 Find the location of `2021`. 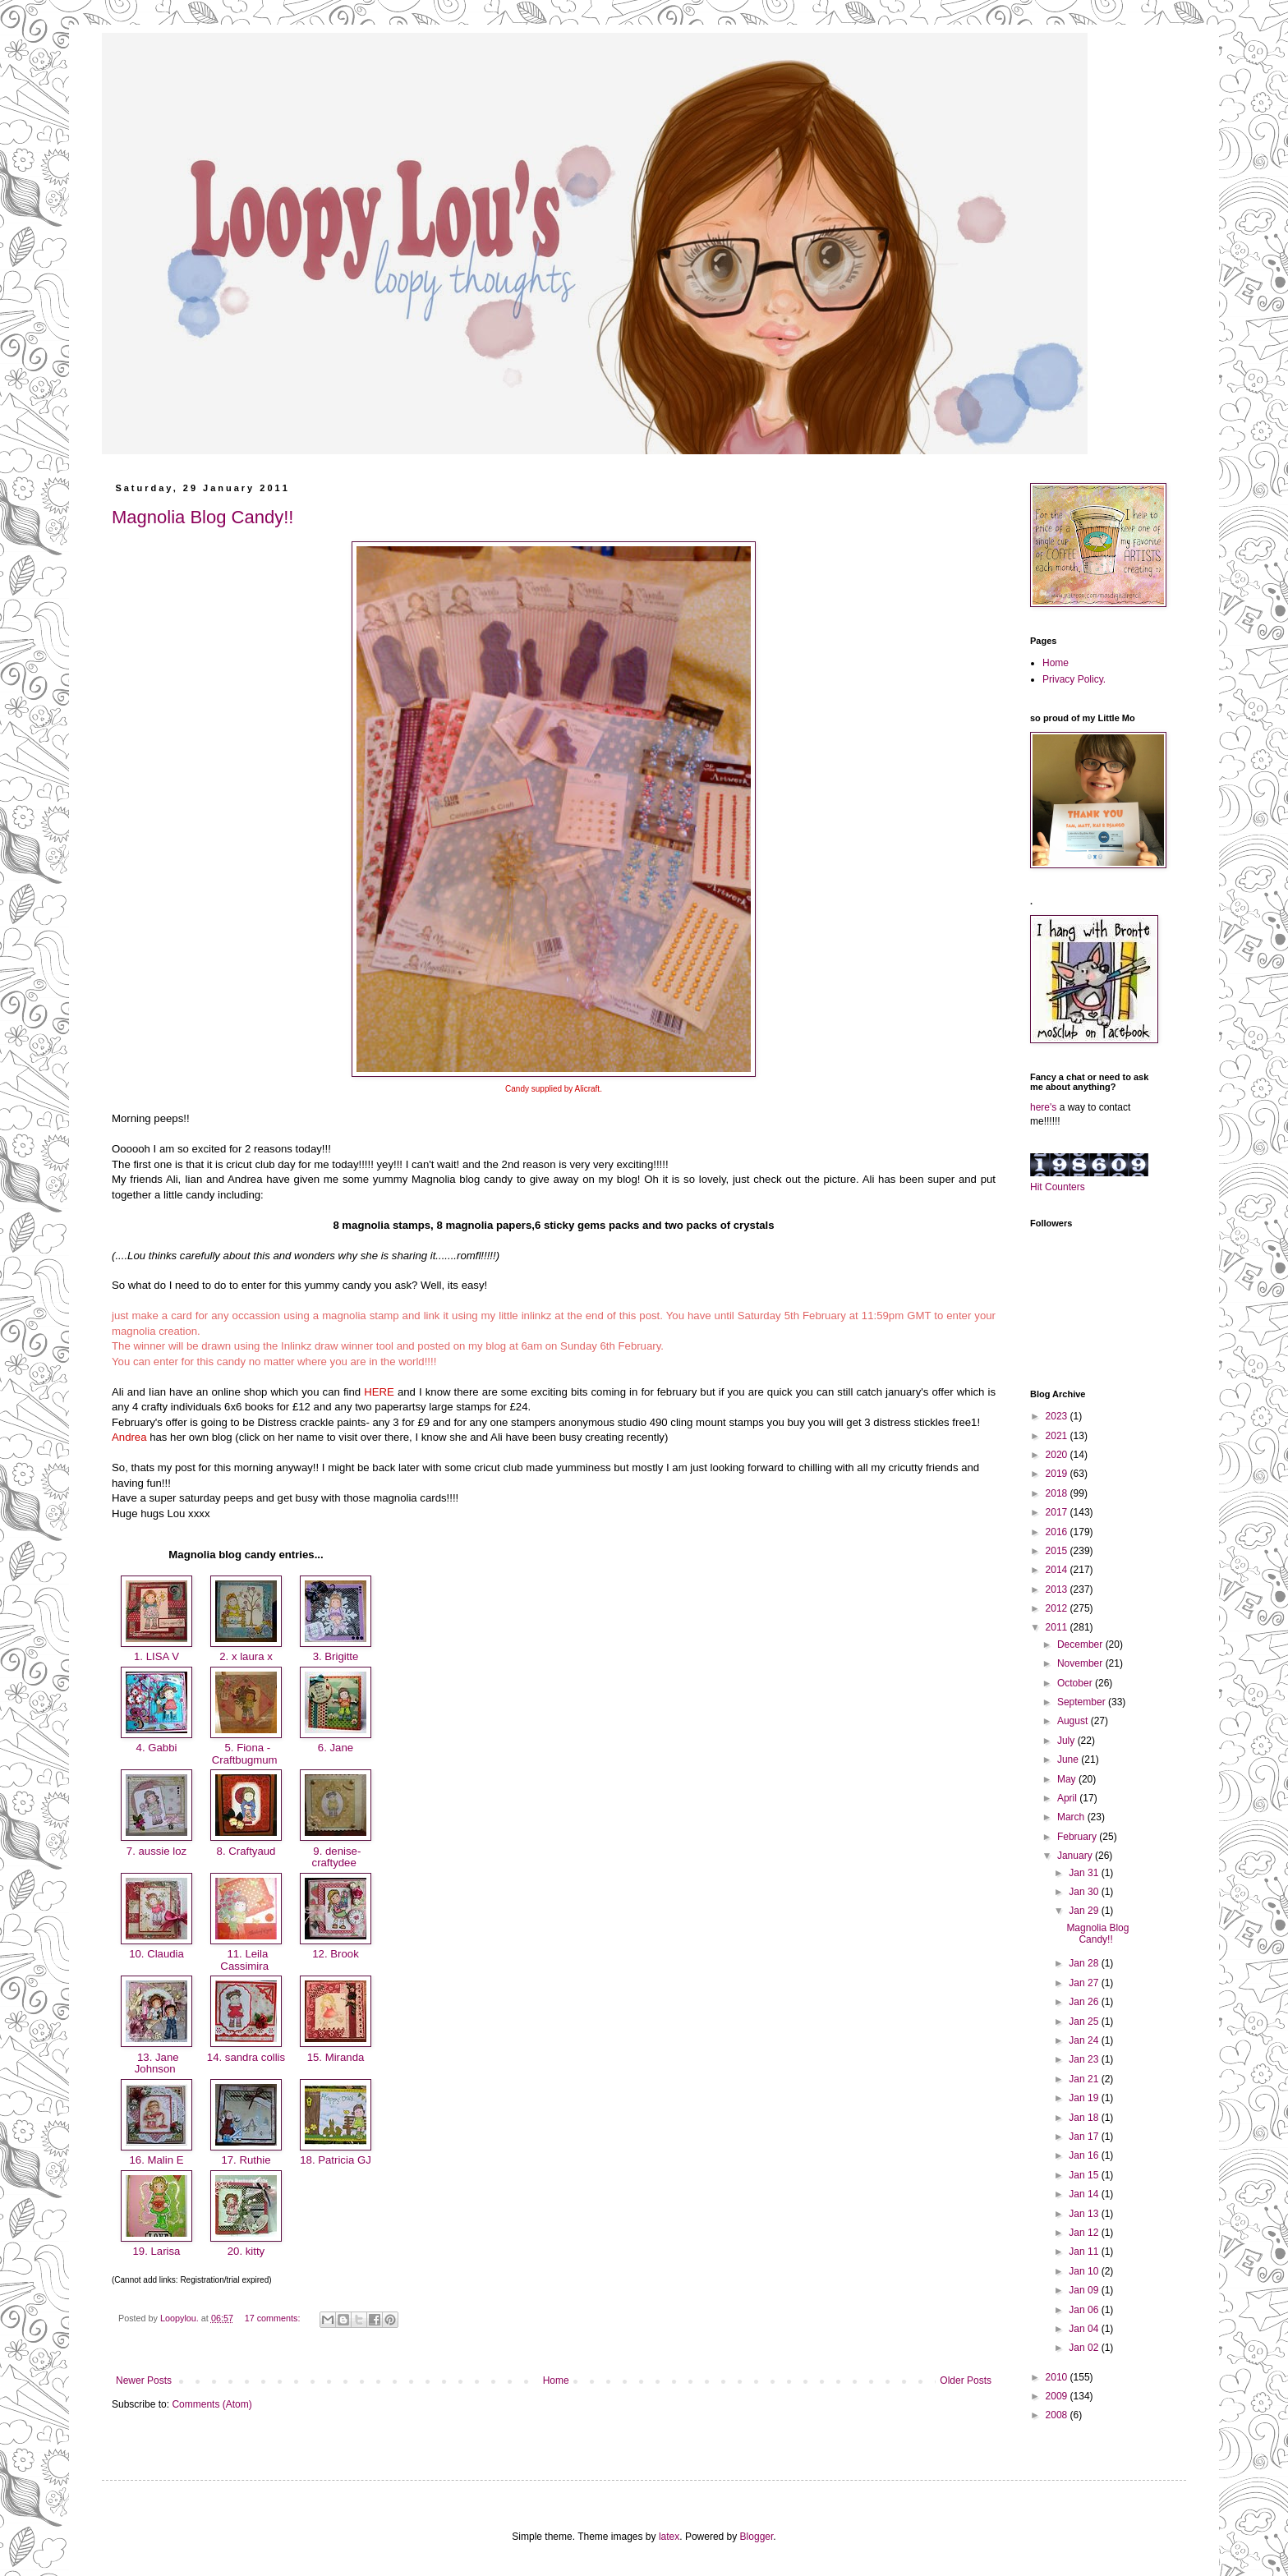

2021 is located at coordinates (1058, 1436).